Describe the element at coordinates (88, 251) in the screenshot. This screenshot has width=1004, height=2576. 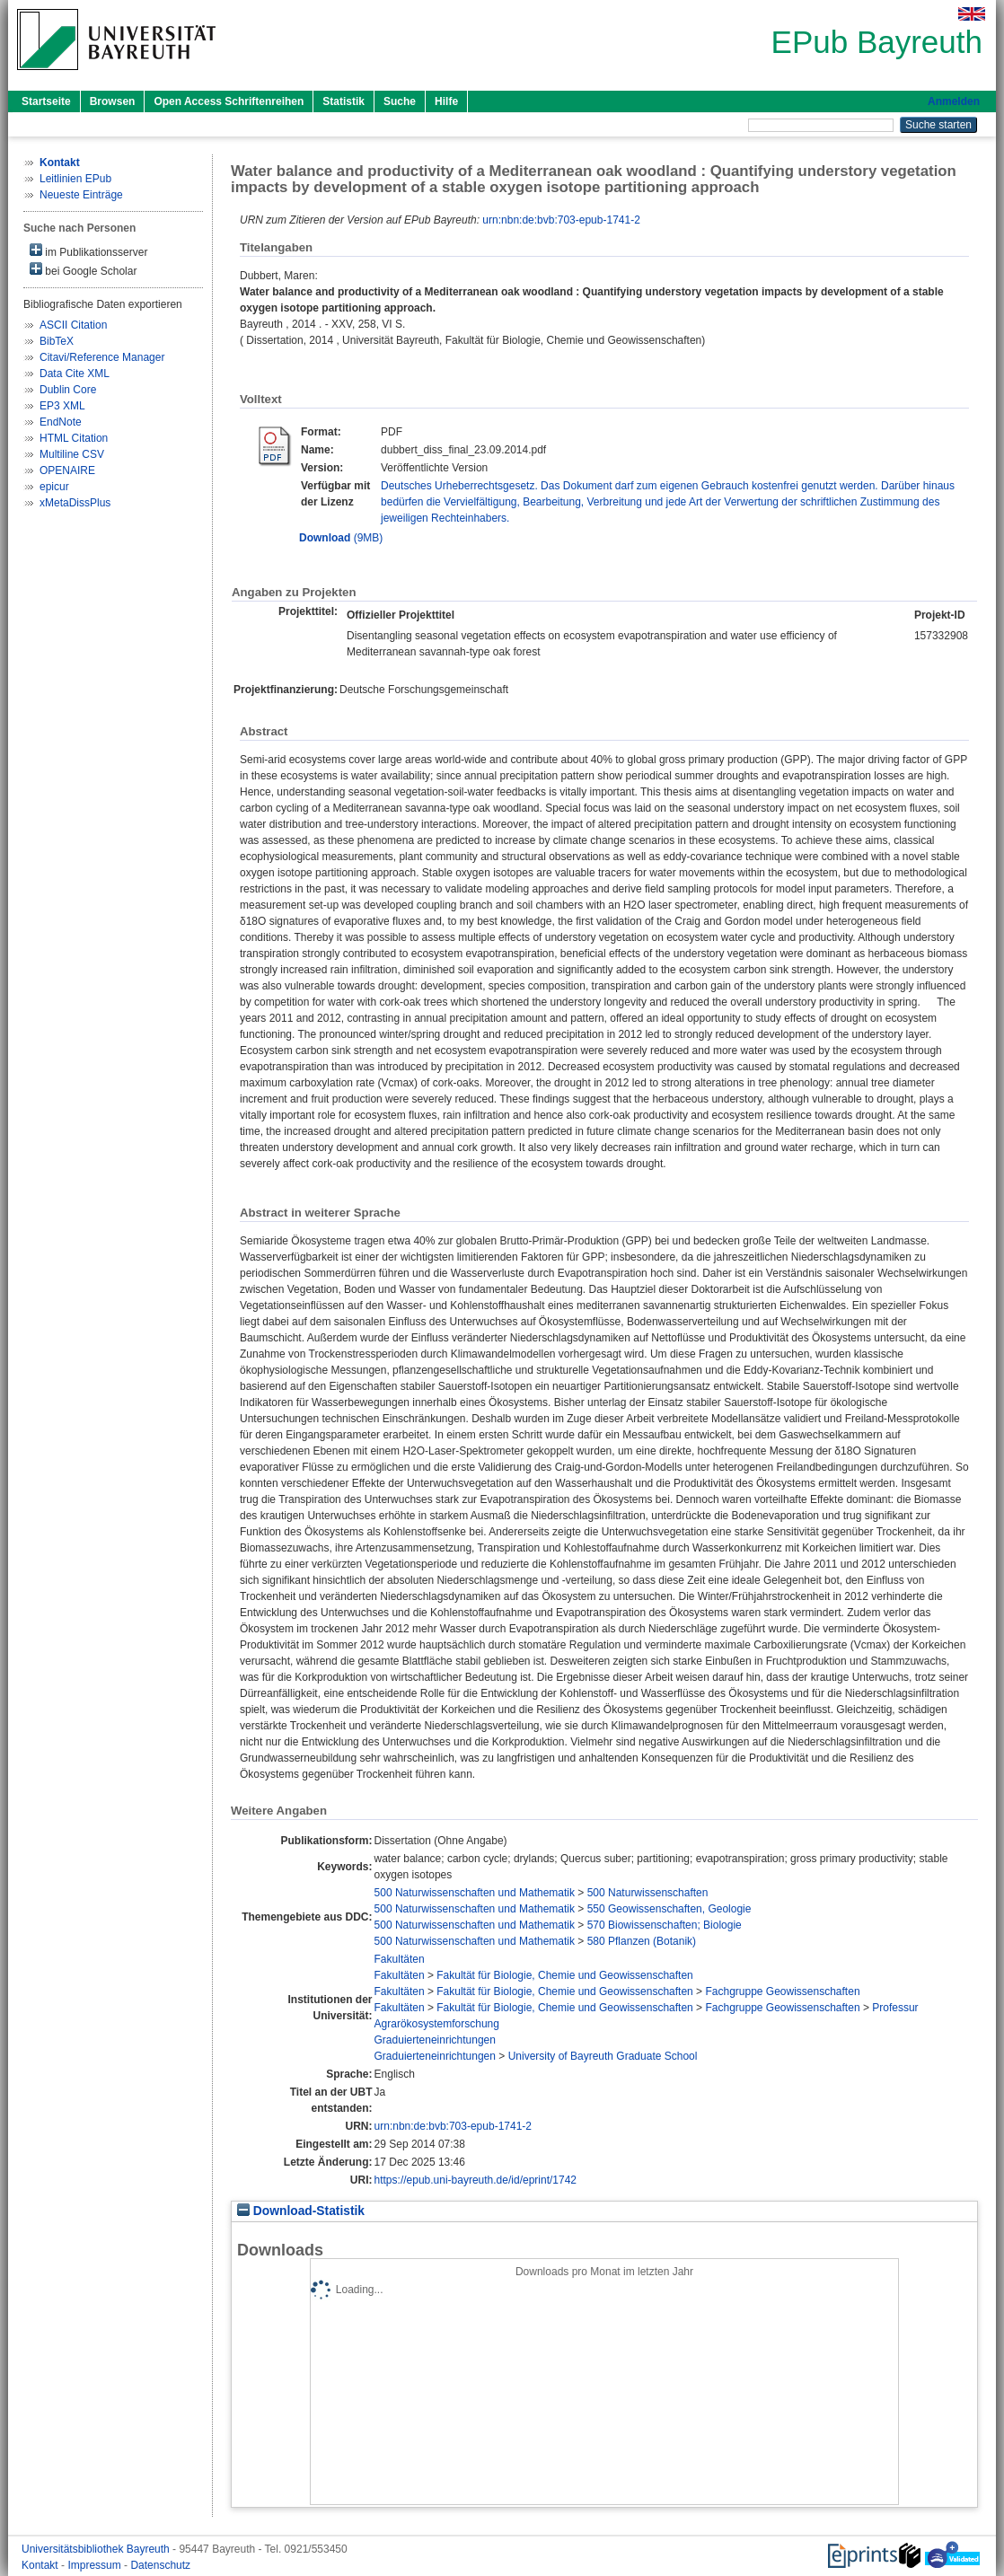
I see `im Publikationsserver` at that location.